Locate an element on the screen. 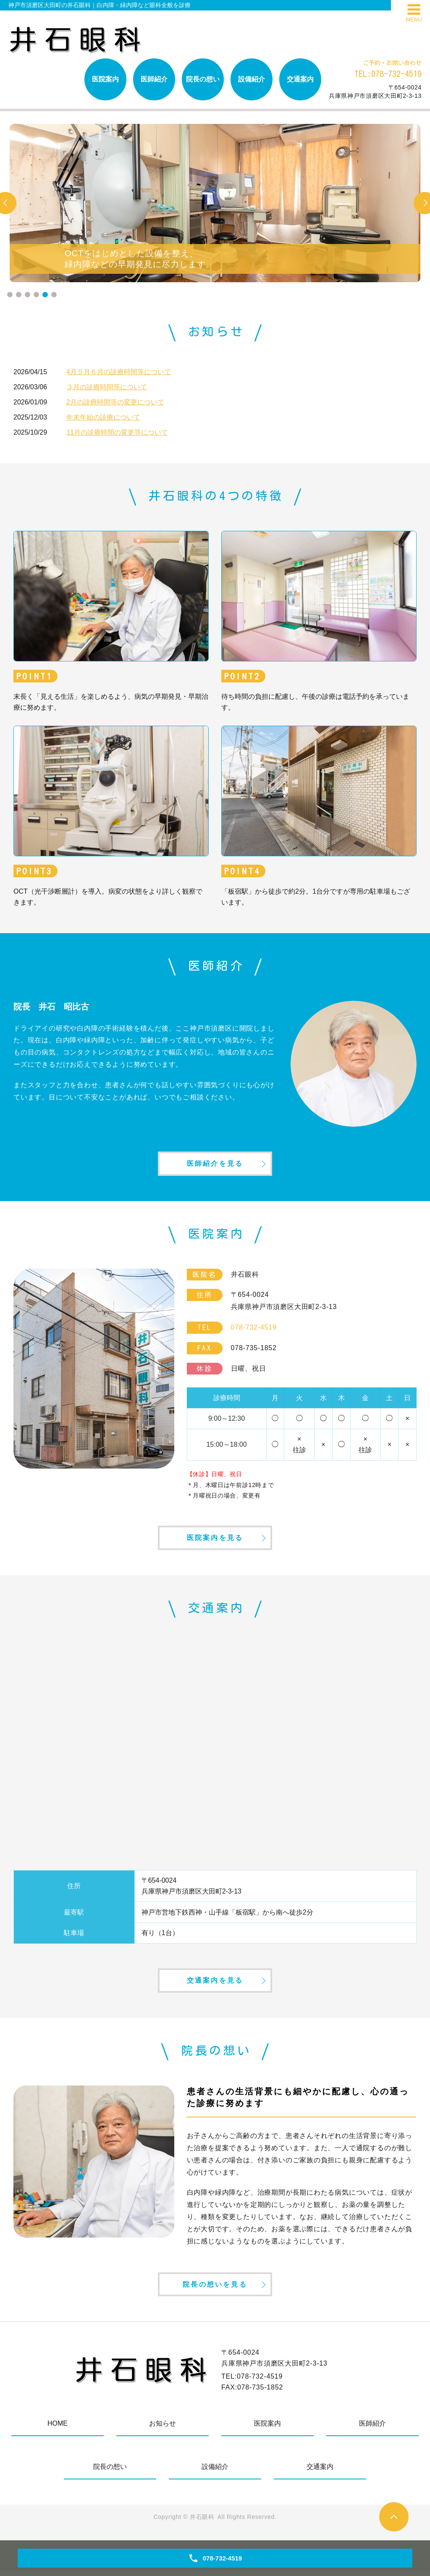  院長の想いを見る is located at coordinates (215, 2288).